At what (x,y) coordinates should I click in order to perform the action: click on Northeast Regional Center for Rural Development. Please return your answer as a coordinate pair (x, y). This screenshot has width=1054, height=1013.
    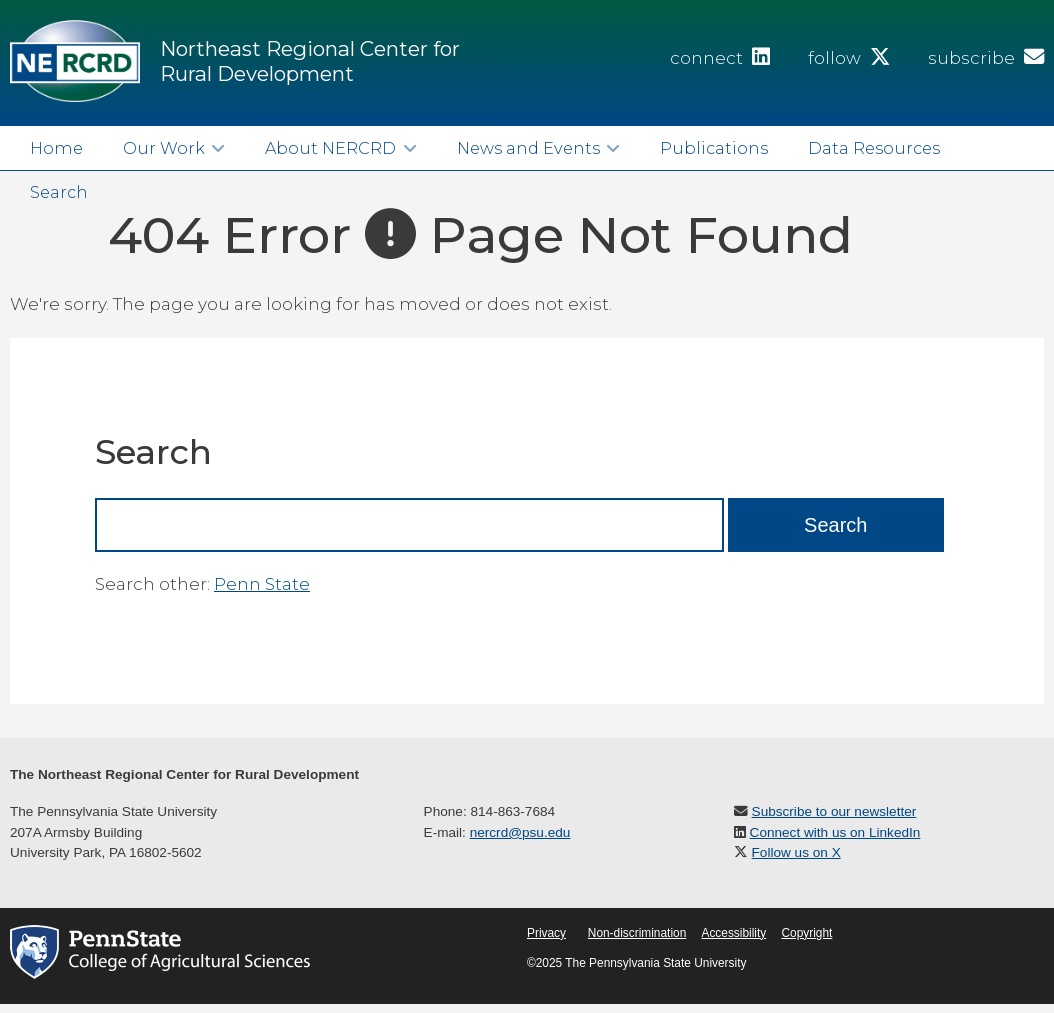
    Looking at the image, I should click on (310, 61).